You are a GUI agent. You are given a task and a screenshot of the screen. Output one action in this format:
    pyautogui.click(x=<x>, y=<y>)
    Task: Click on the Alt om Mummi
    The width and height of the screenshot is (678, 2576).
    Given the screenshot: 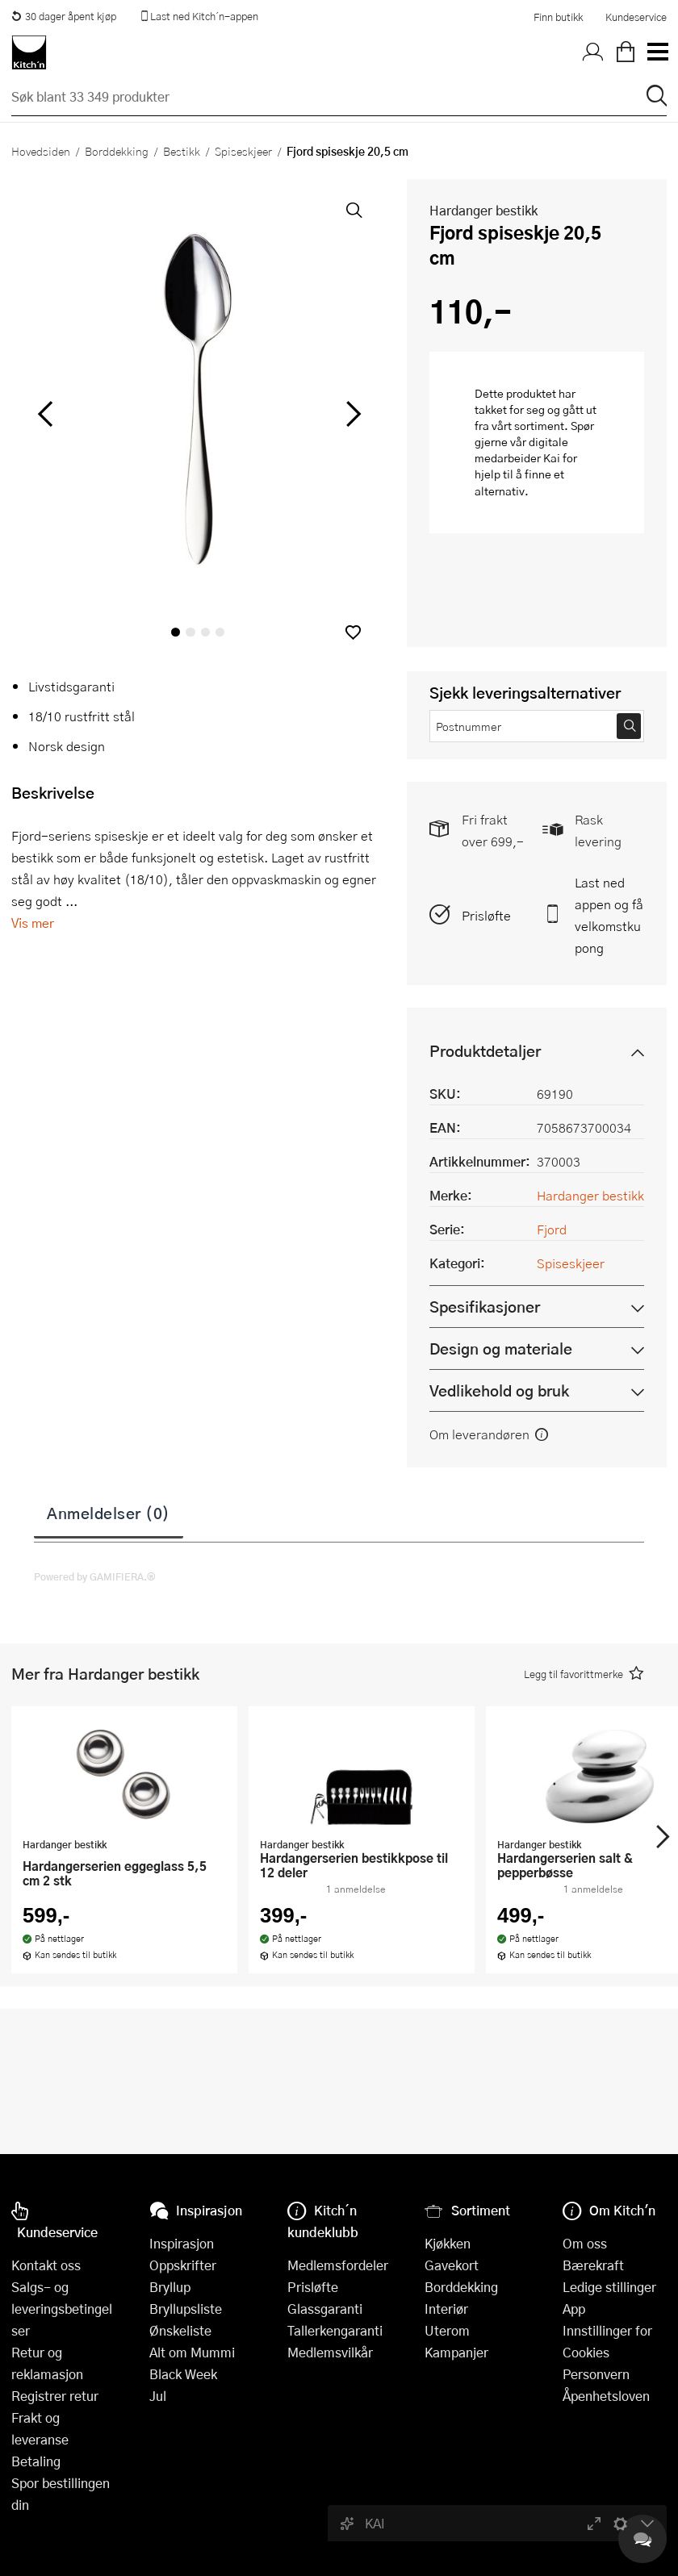 What is the action you would take?
    pyautogui.click(x=192, y=2352)
    